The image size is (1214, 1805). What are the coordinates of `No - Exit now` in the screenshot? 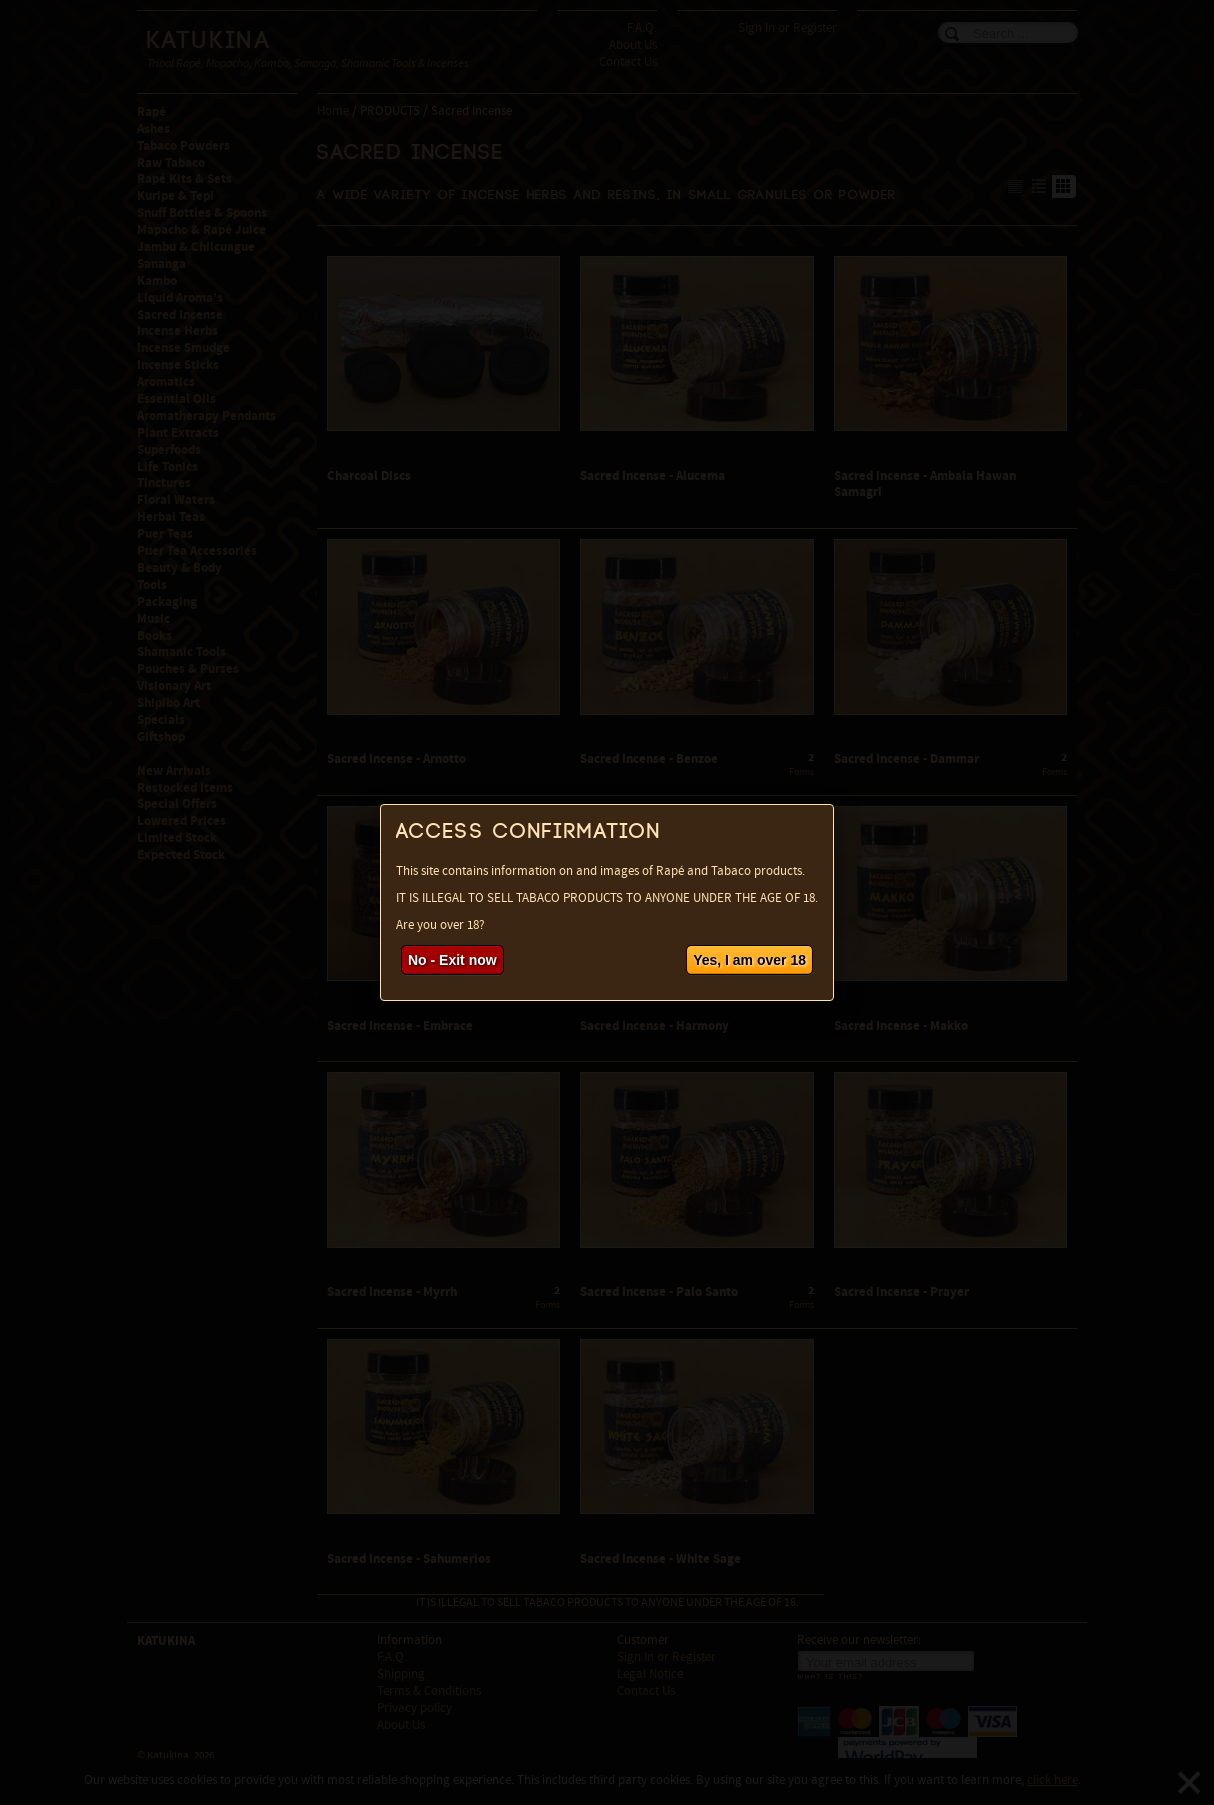 It's located at (452, 960).